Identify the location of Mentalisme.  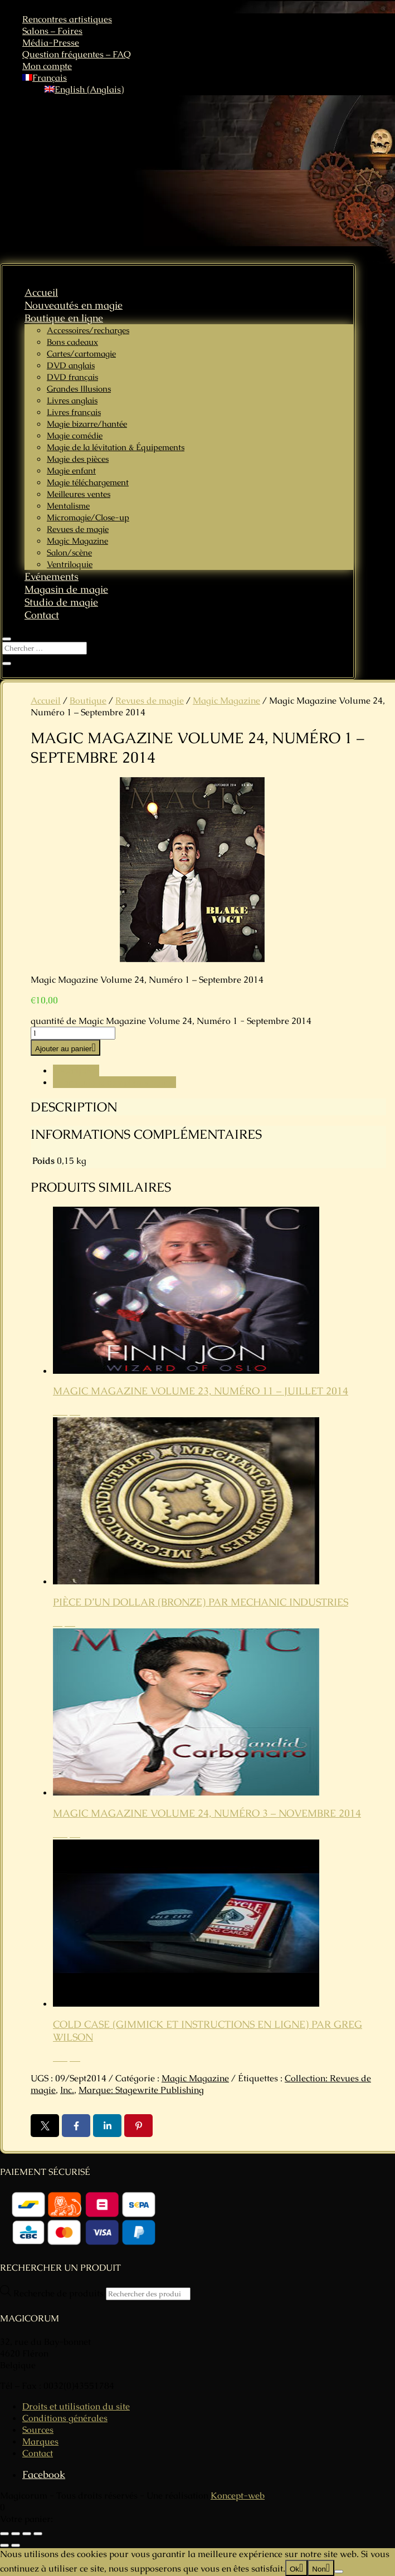
(68, 505).